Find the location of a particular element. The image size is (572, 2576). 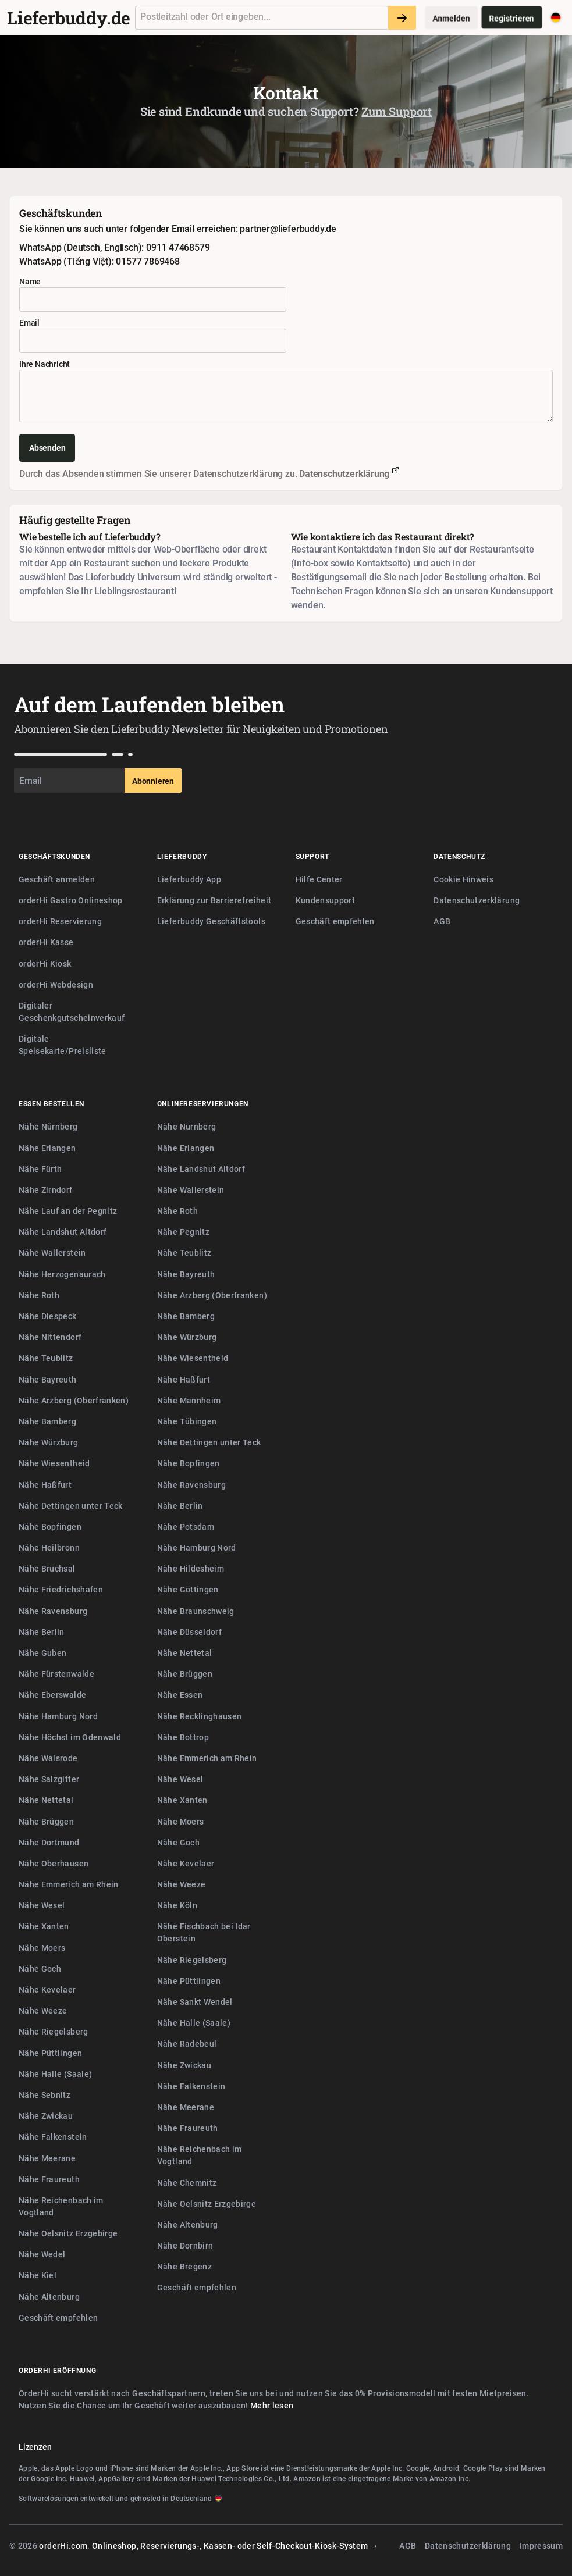

Nähe Berlin is located at coordinates (42, 1631).